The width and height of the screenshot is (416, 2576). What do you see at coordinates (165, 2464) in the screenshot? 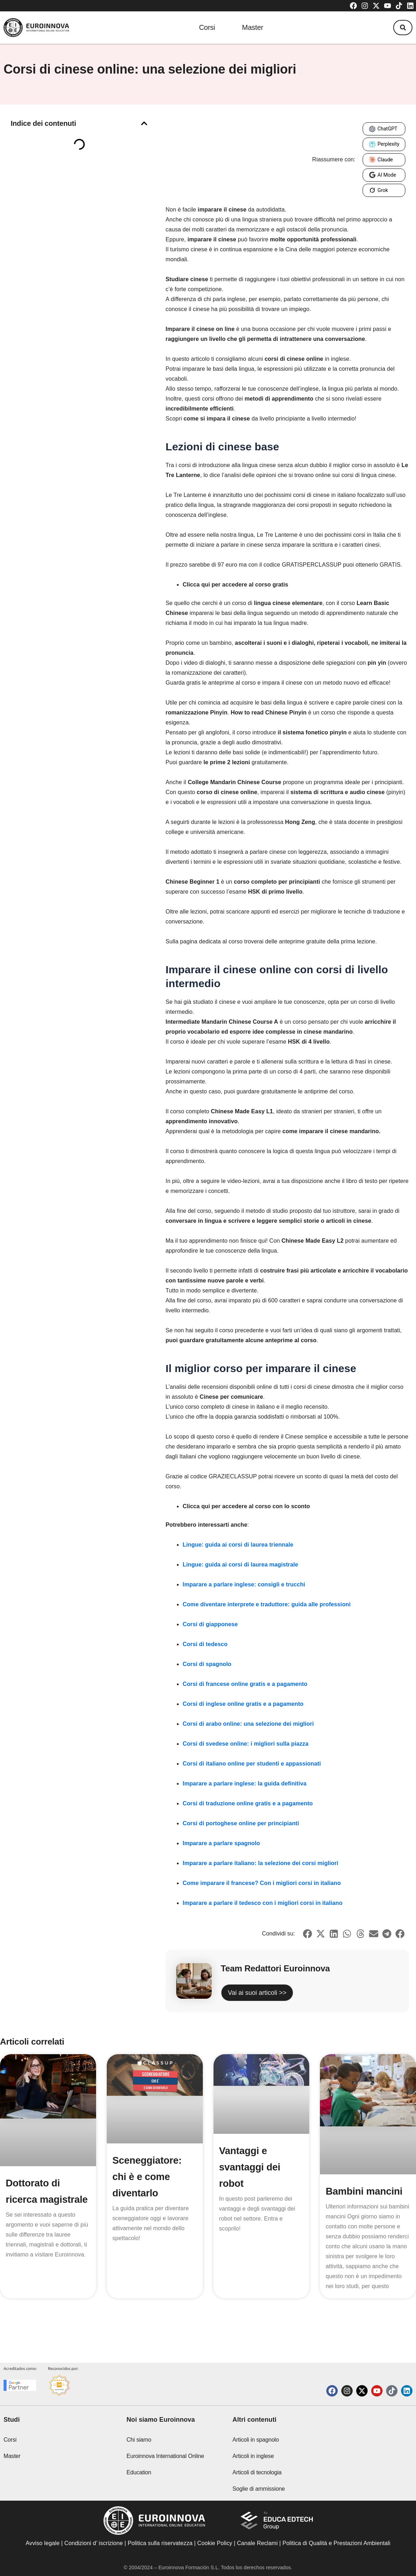
I see `Euroinnova International Online Education` at bounding box center [165, 2464].